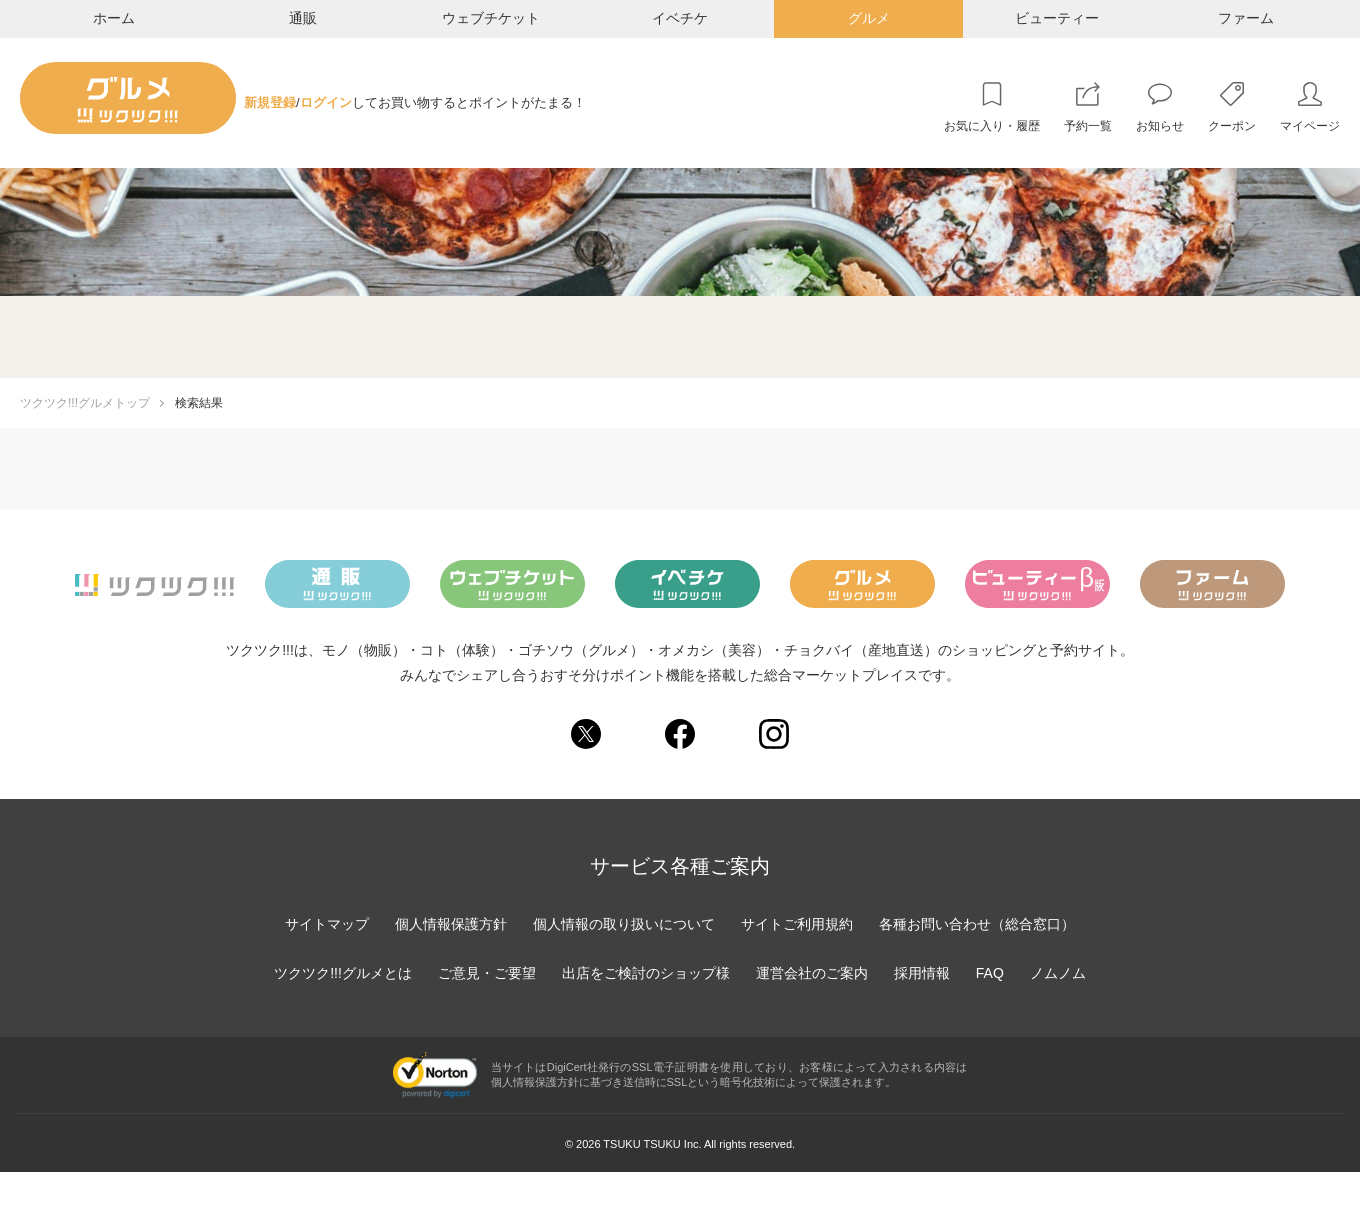  What do you see at coordinates (1058, 973) in the screenshot?
I see `ノムノム` at bounding box center [1058, 973].